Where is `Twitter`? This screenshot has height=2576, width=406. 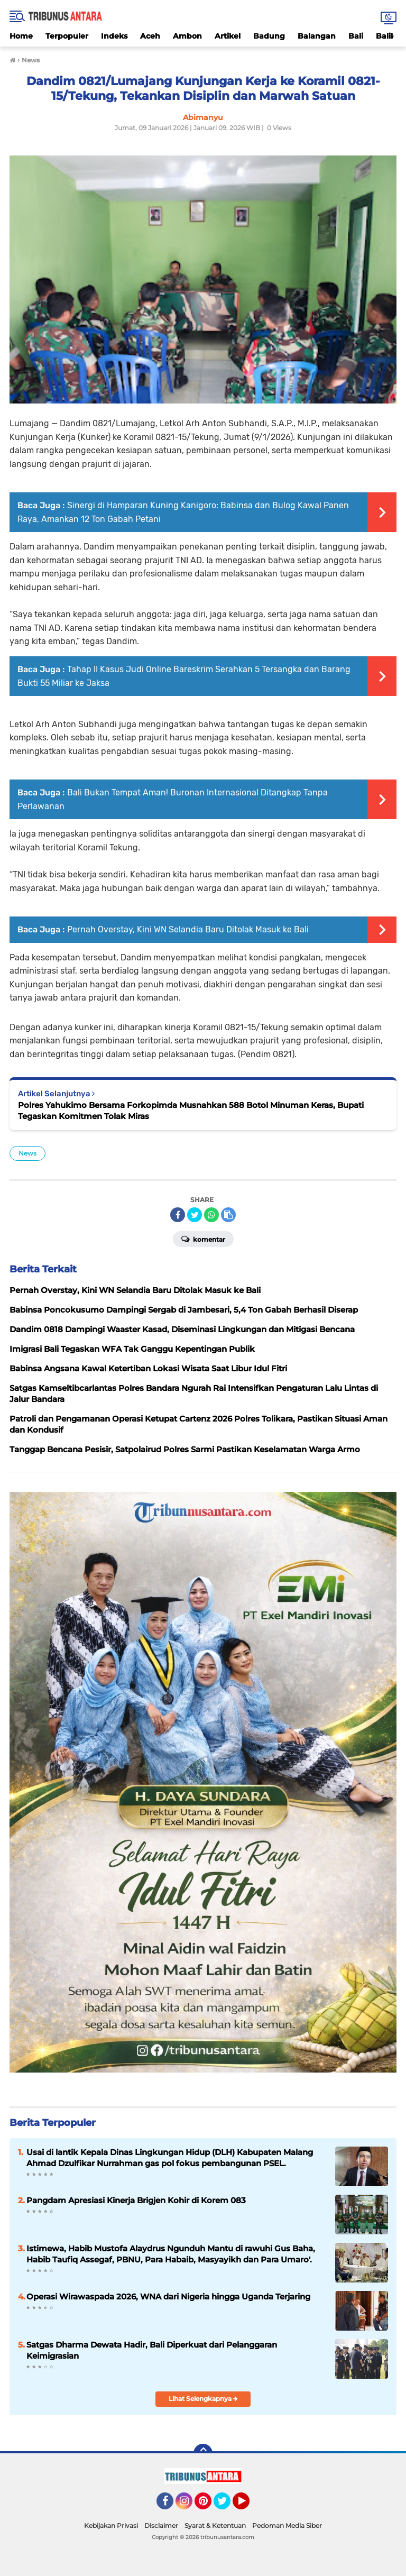
Twitter is located at coordinates (227, 2505).